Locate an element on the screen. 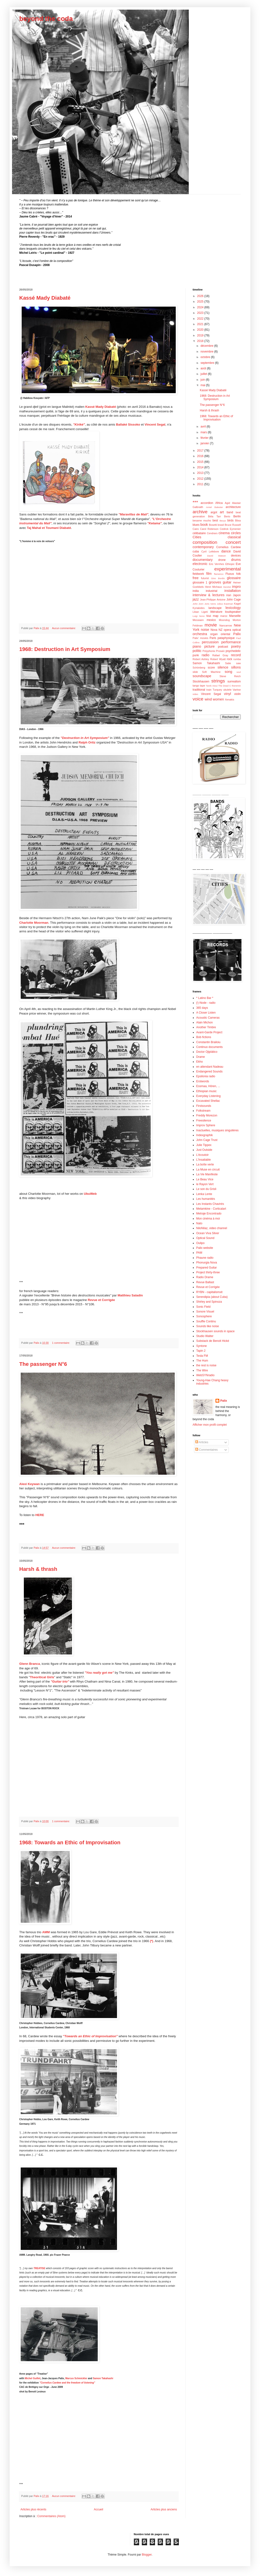 Image resolution: width=260 pixels, height=2576 pixels. Agid is located at coordinates (227, 503).